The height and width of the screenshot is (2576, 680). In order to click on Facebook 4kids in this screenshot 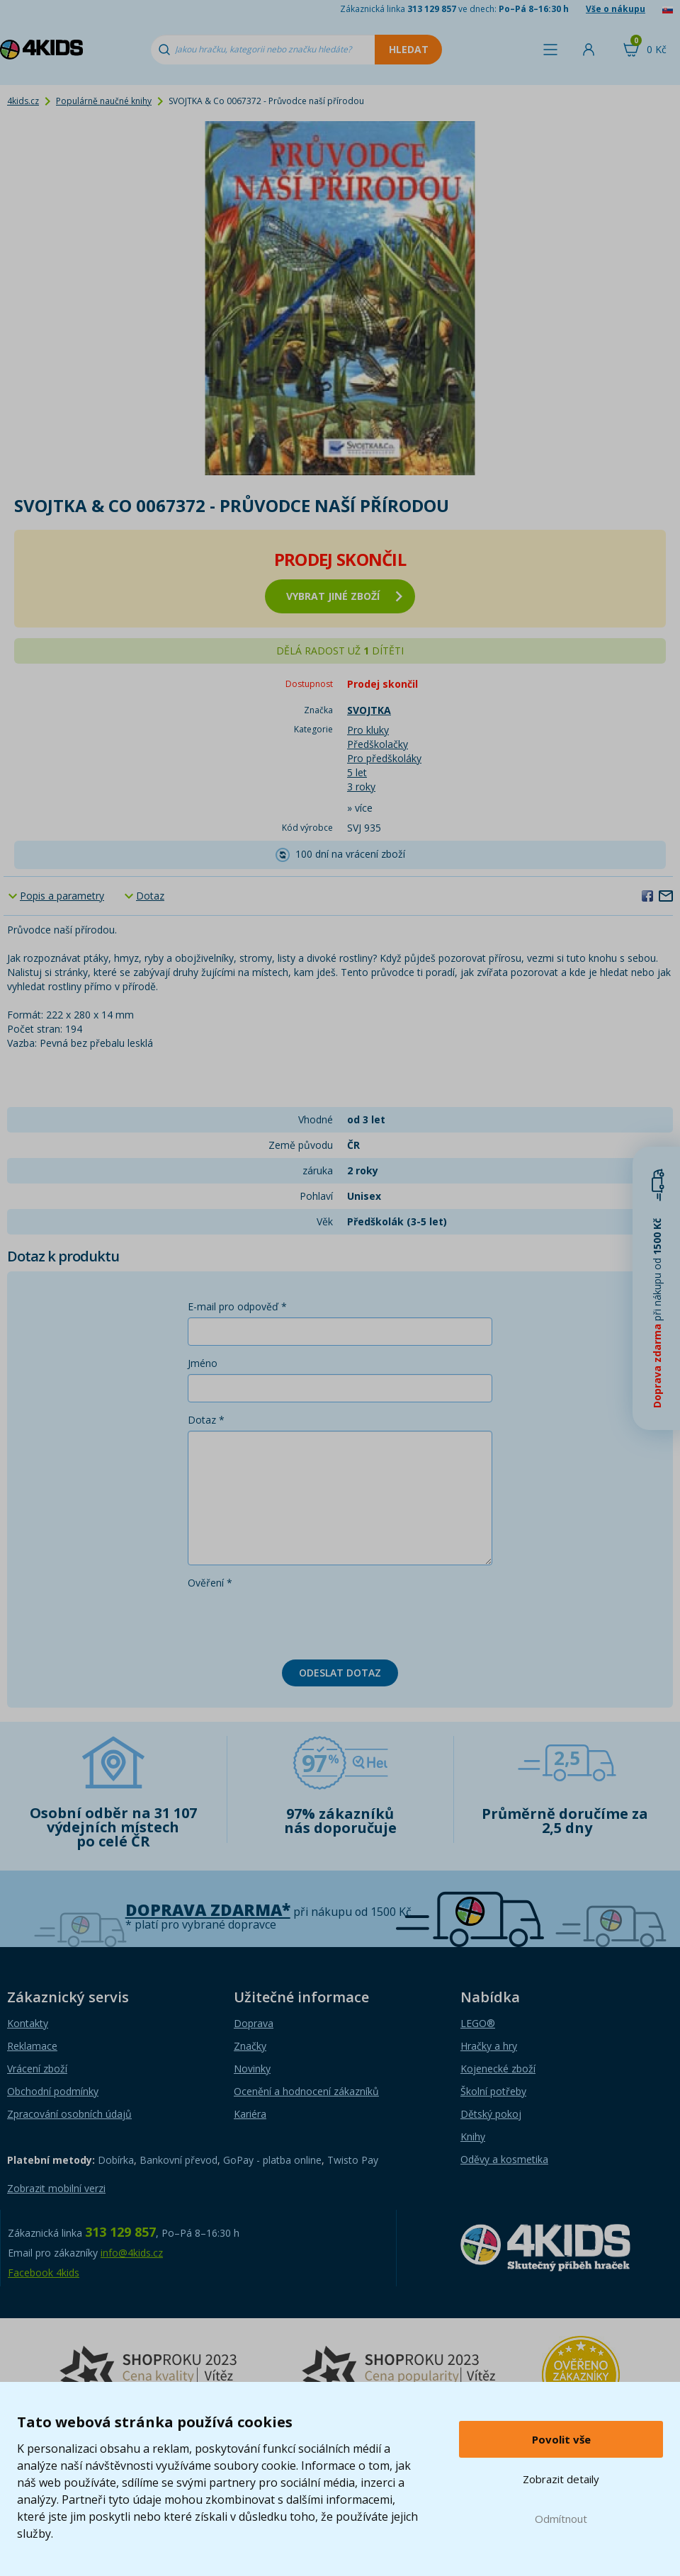, I will do `click(43, 2272)`.